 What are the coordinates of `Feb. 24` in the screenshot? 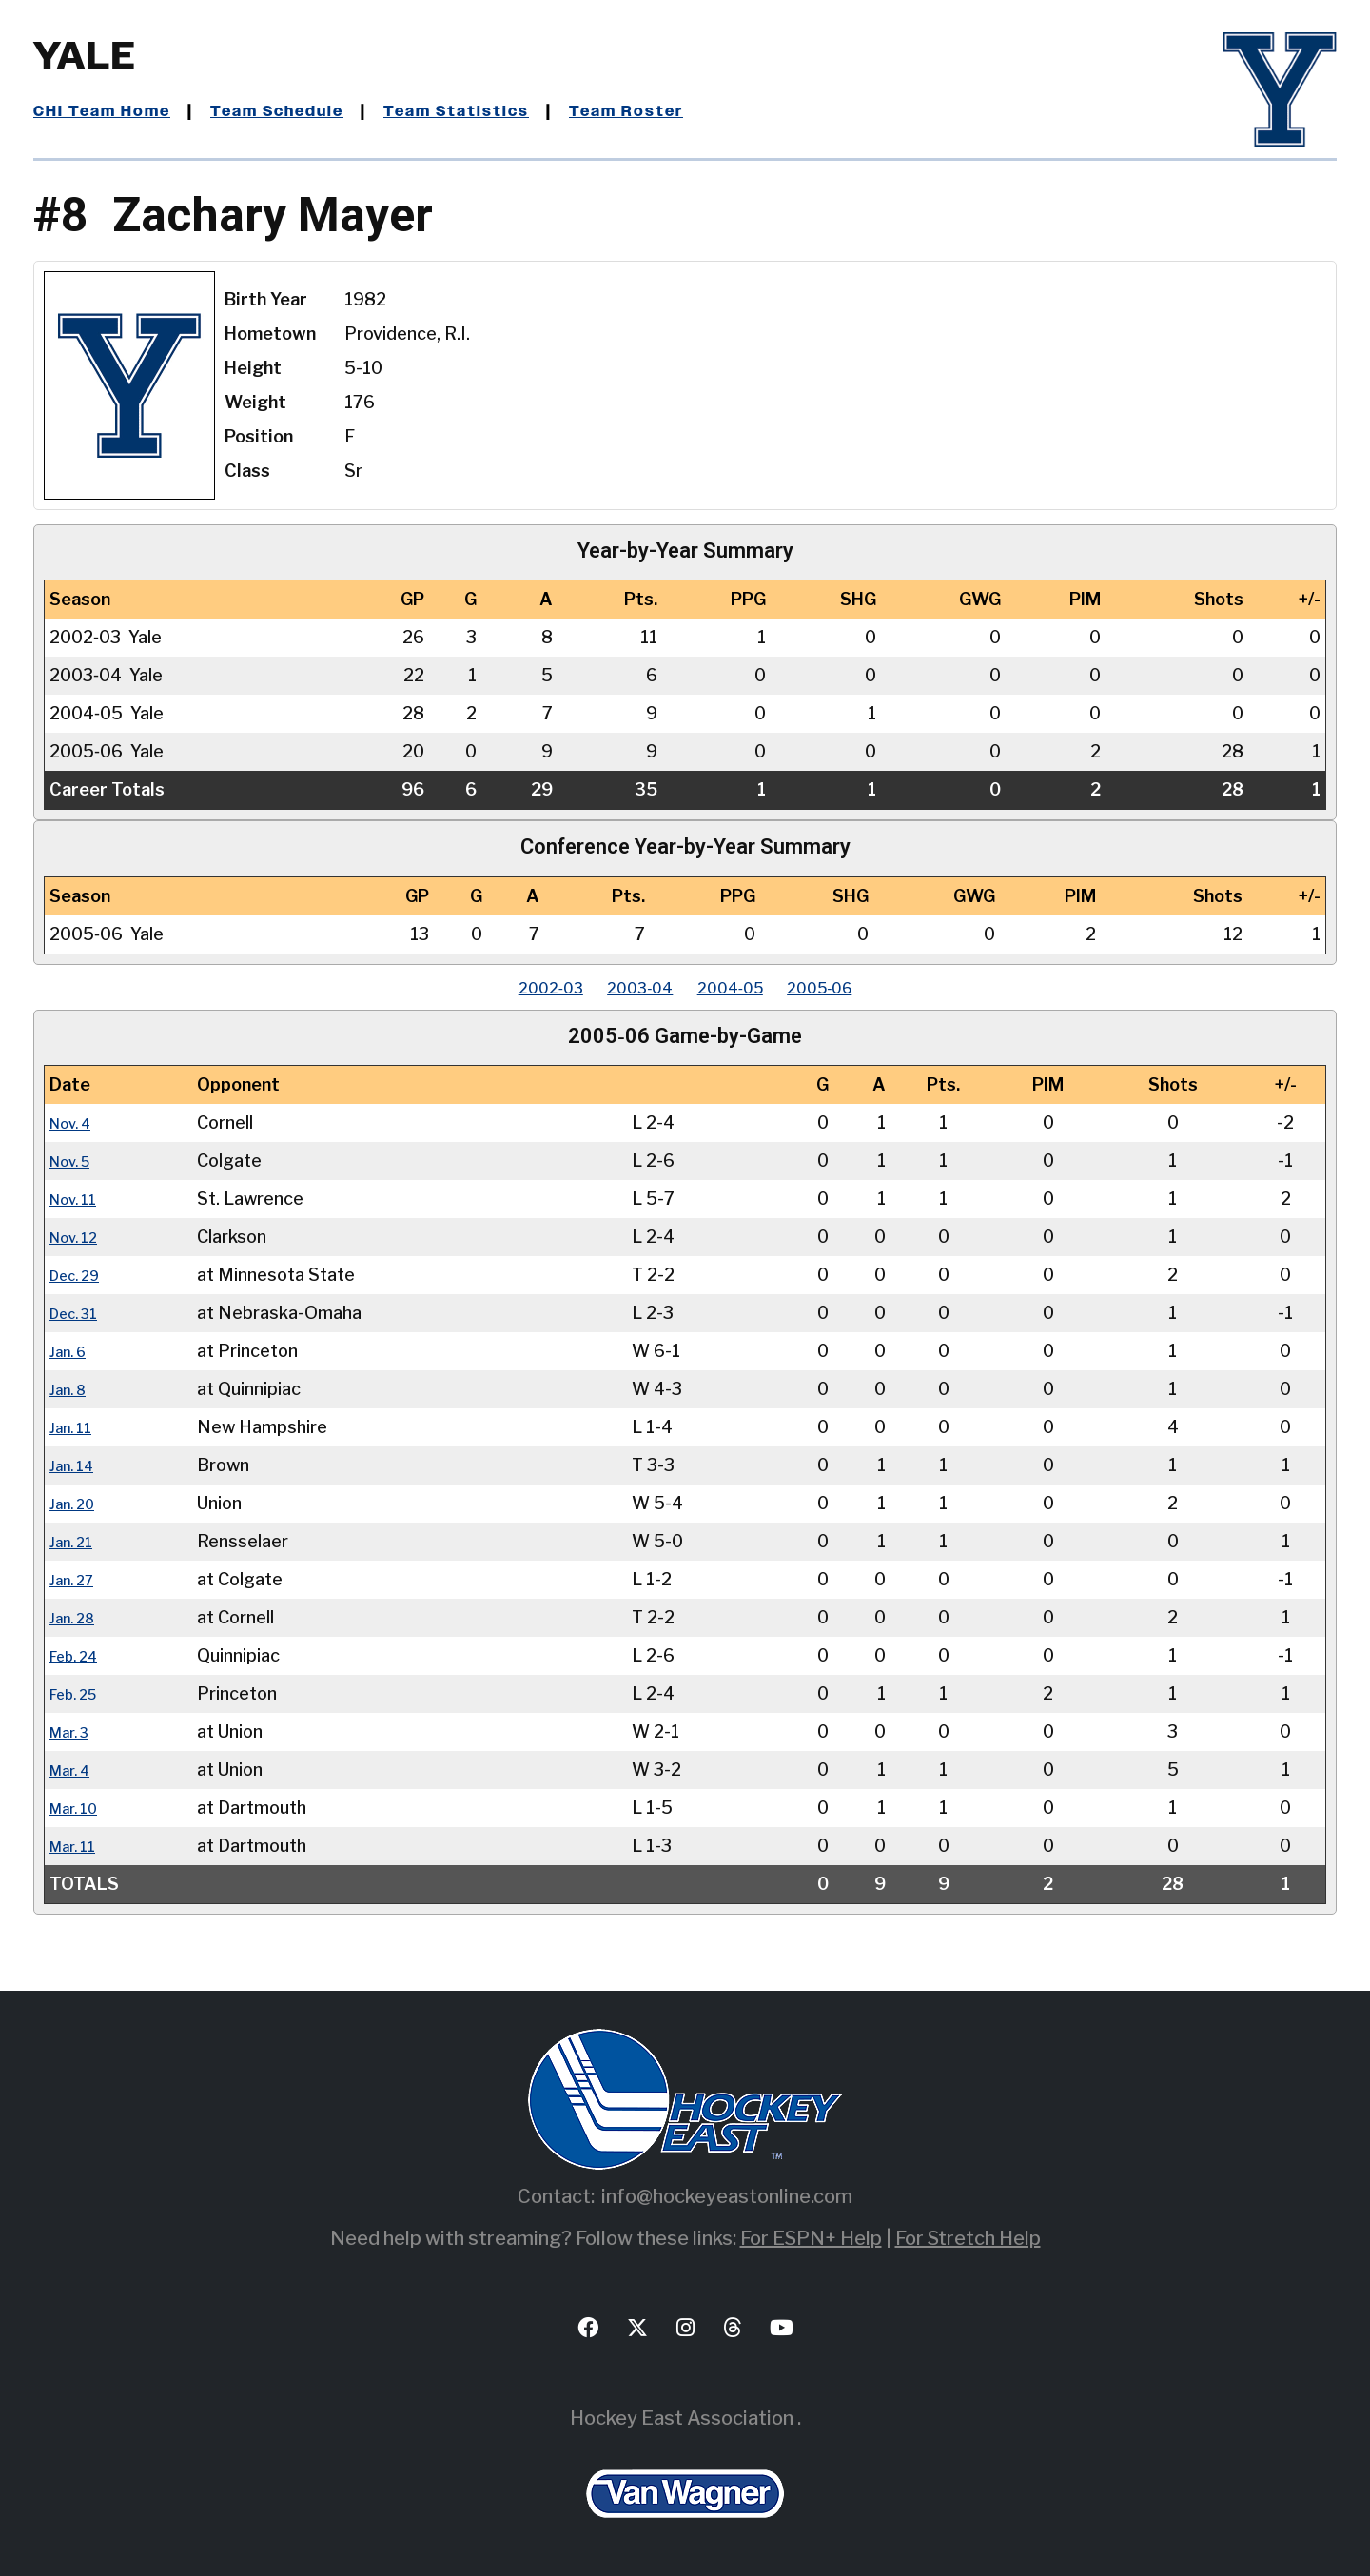 It's located at (79, 1655).